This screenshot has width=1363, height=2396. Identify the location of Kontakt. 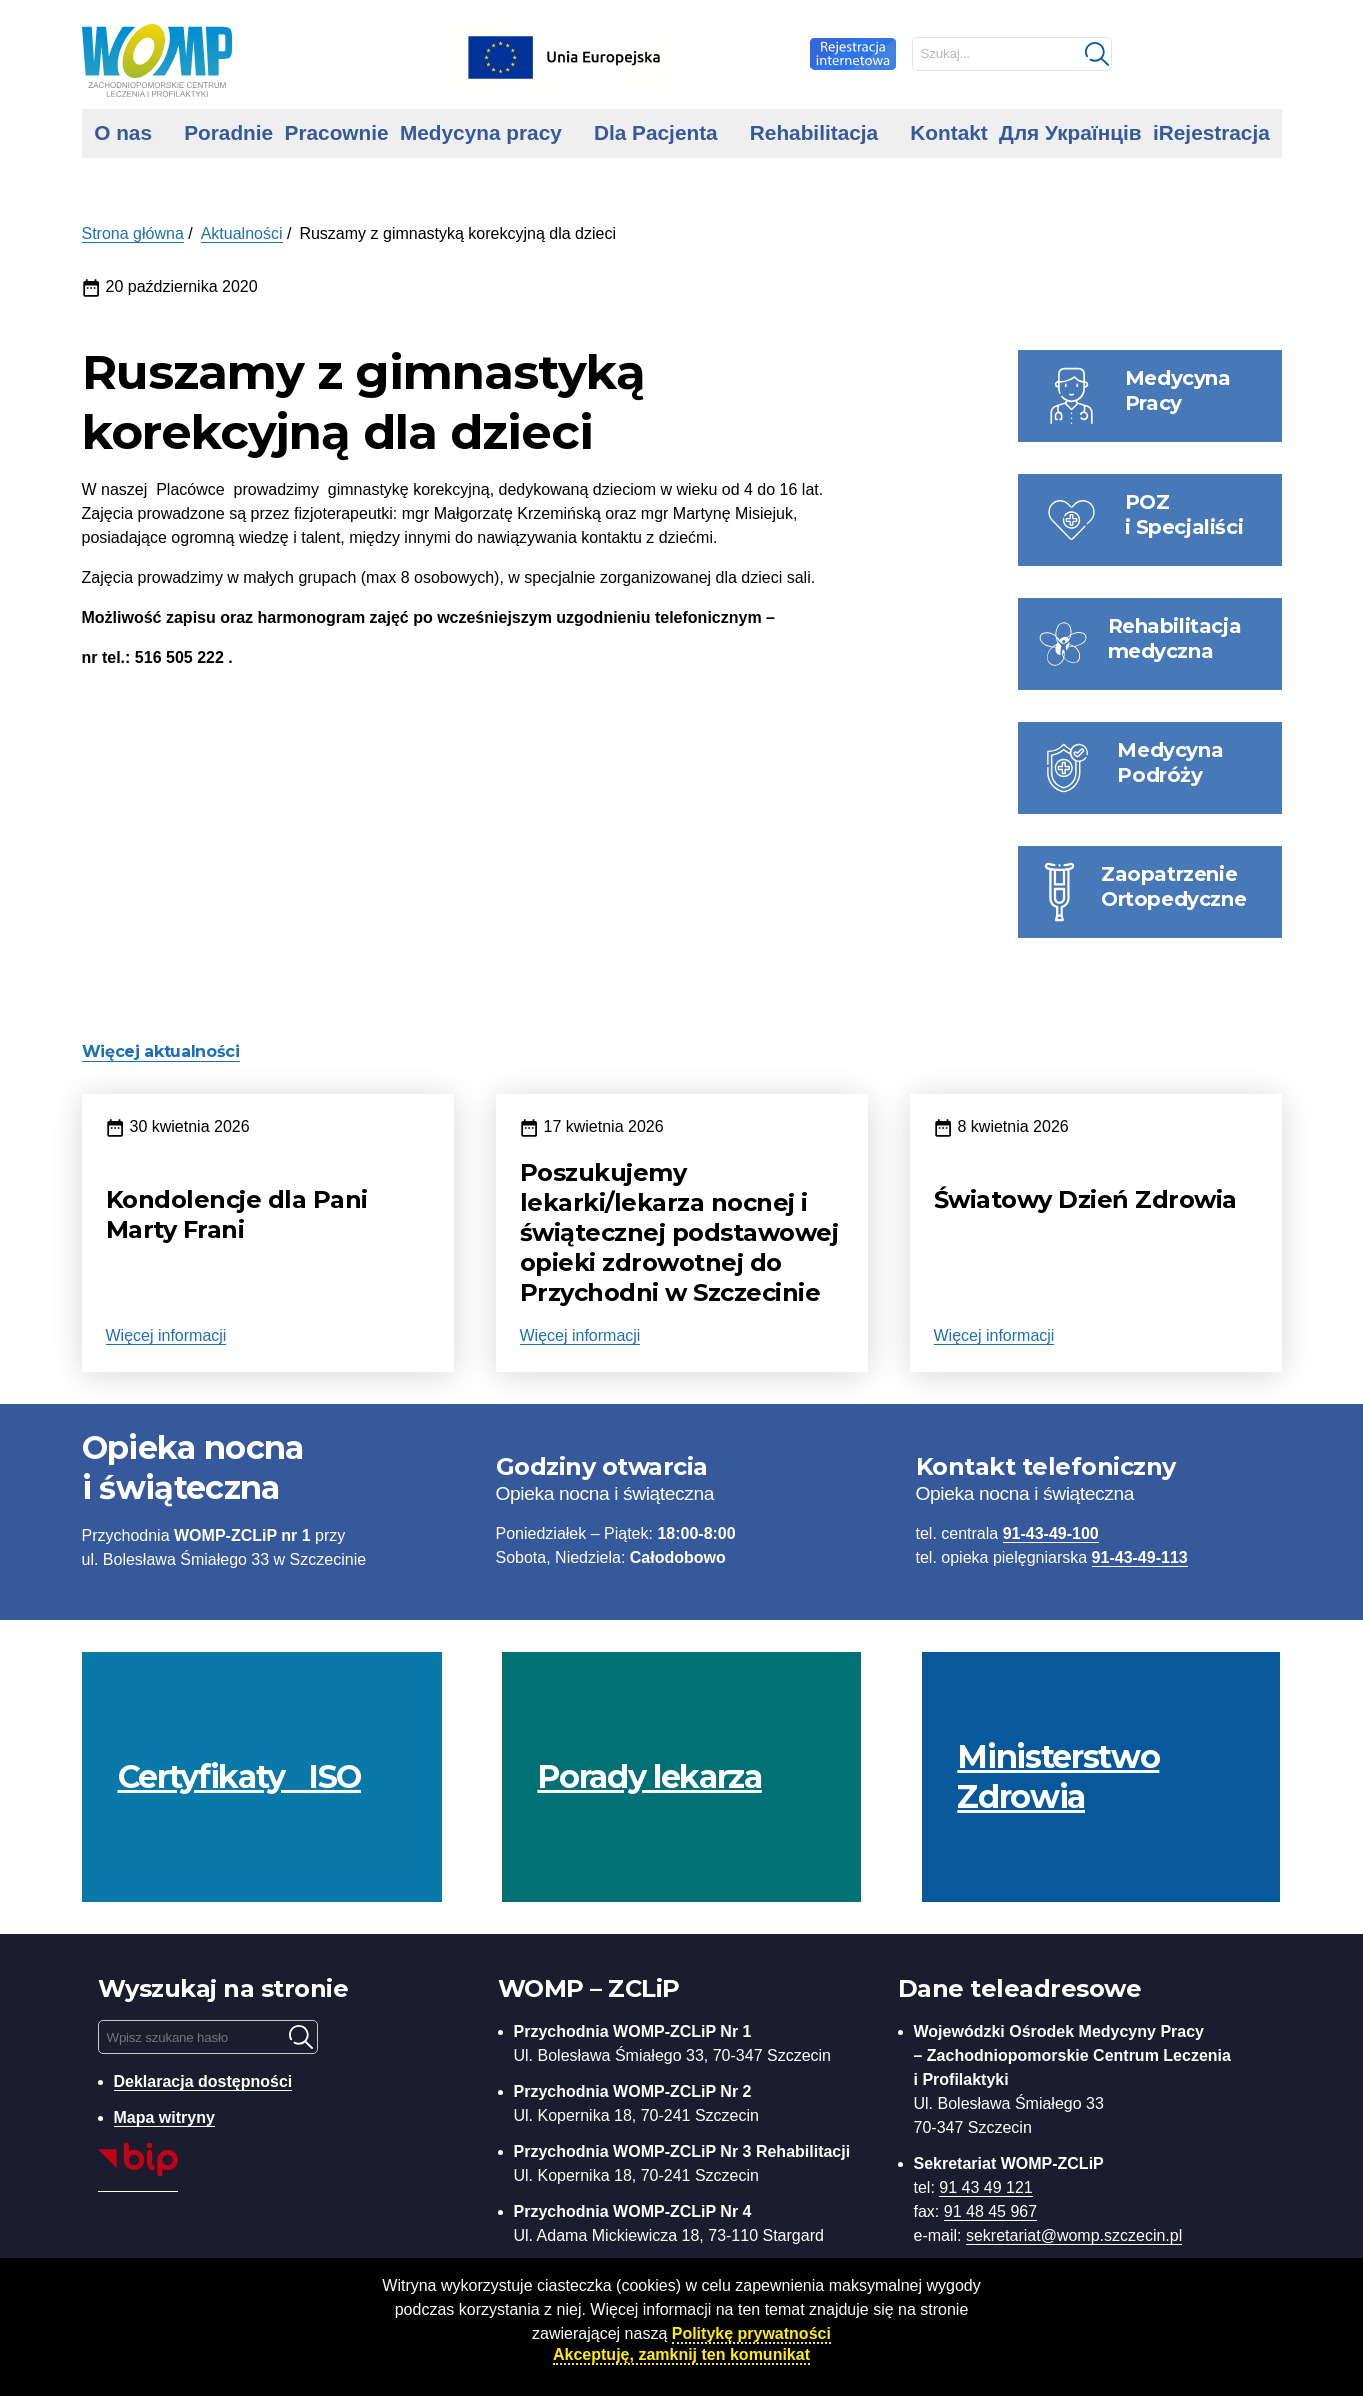
(948, 132).